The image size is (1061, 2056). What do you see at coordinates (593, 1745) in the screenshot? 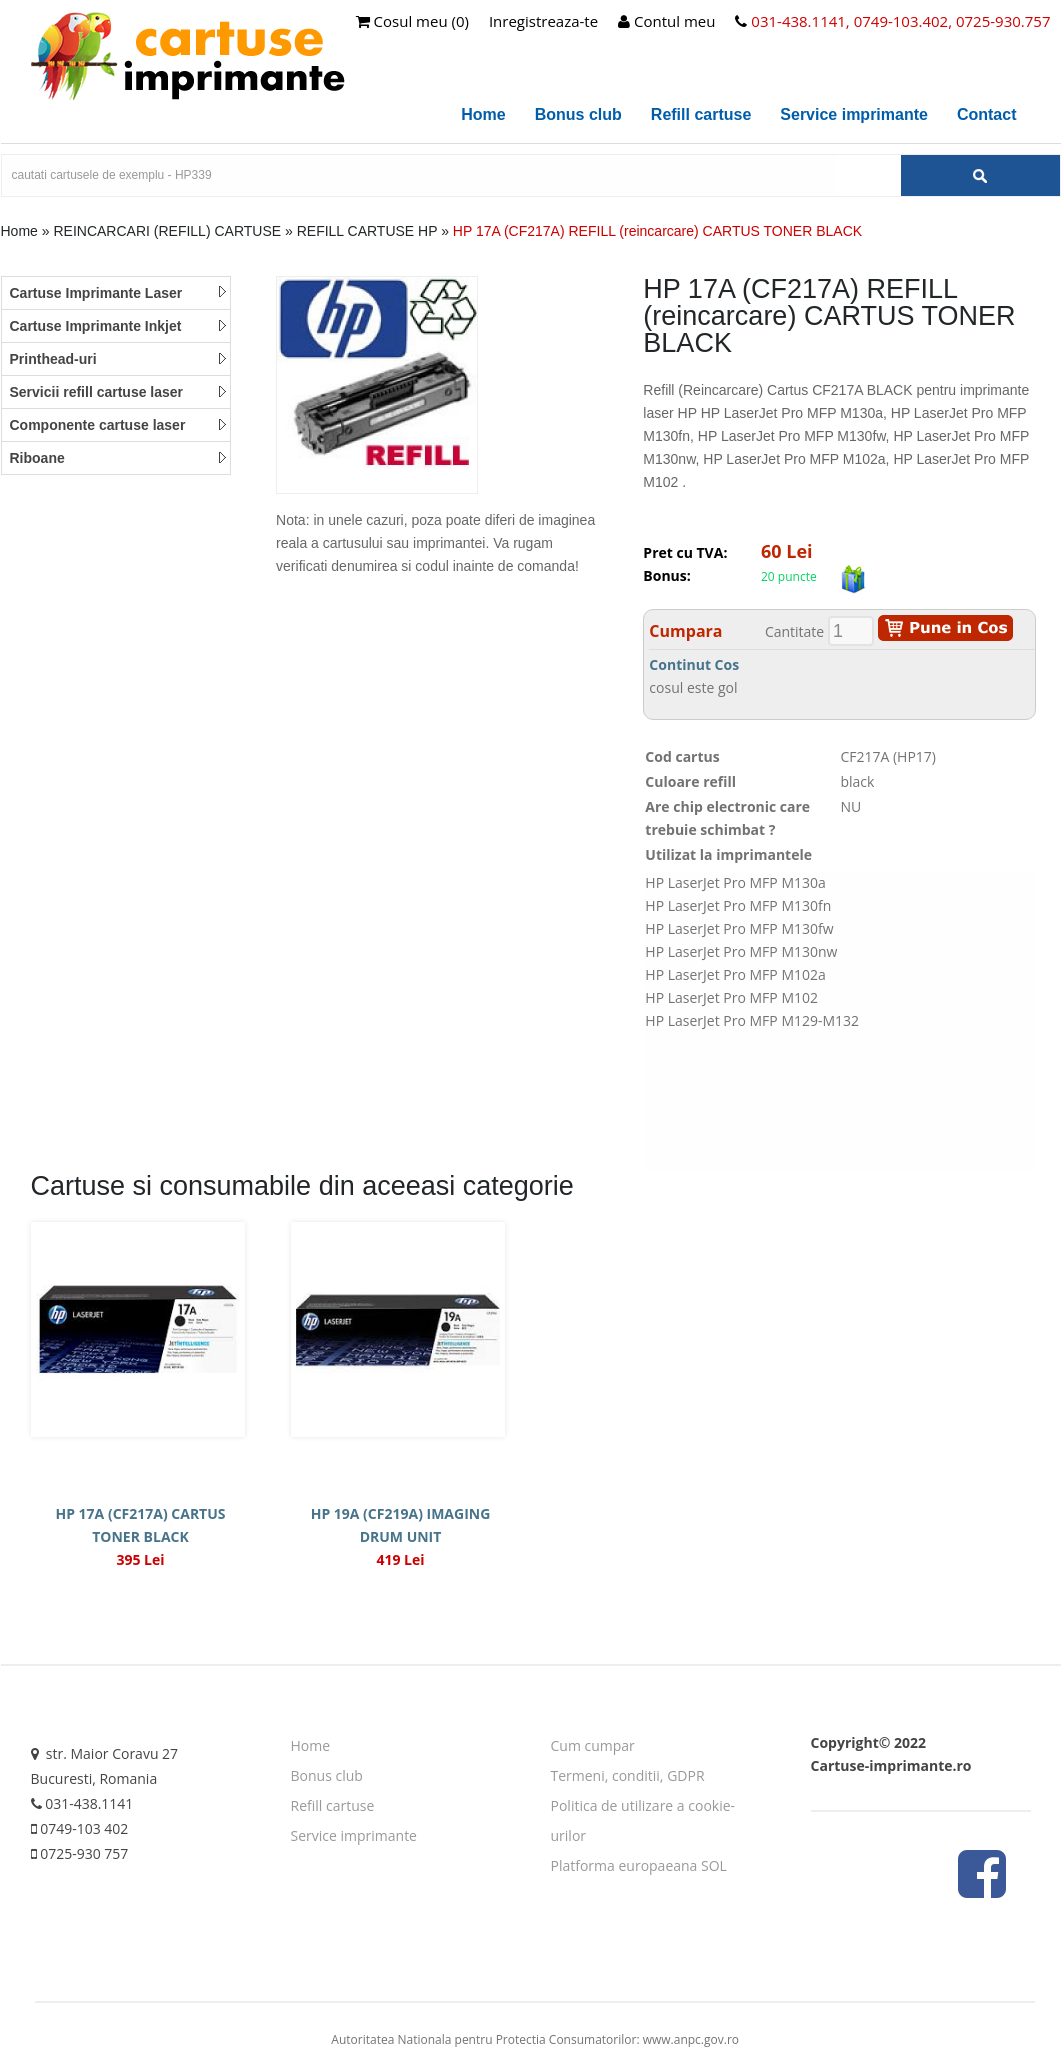
I see `Cum cumpar` at bounding box center [593, 1745].